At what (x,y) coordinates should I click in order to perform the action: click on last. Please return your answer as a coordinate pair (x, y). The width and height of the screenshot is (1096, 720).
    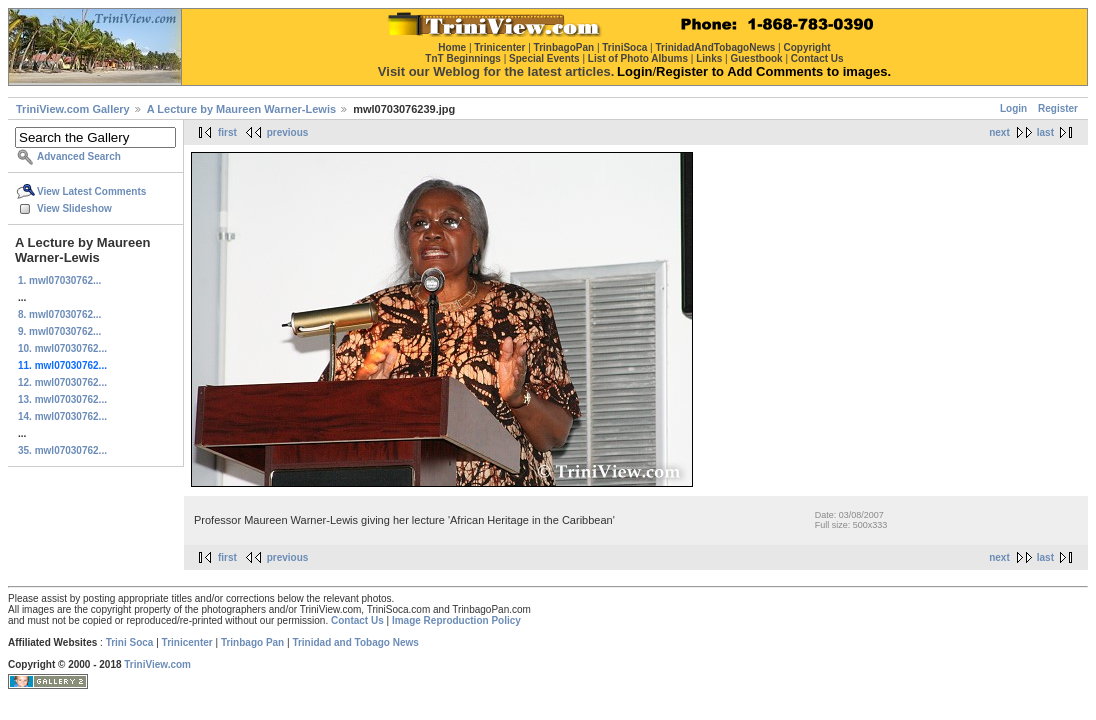
    Looking at the image, I should click on (1045, 132).